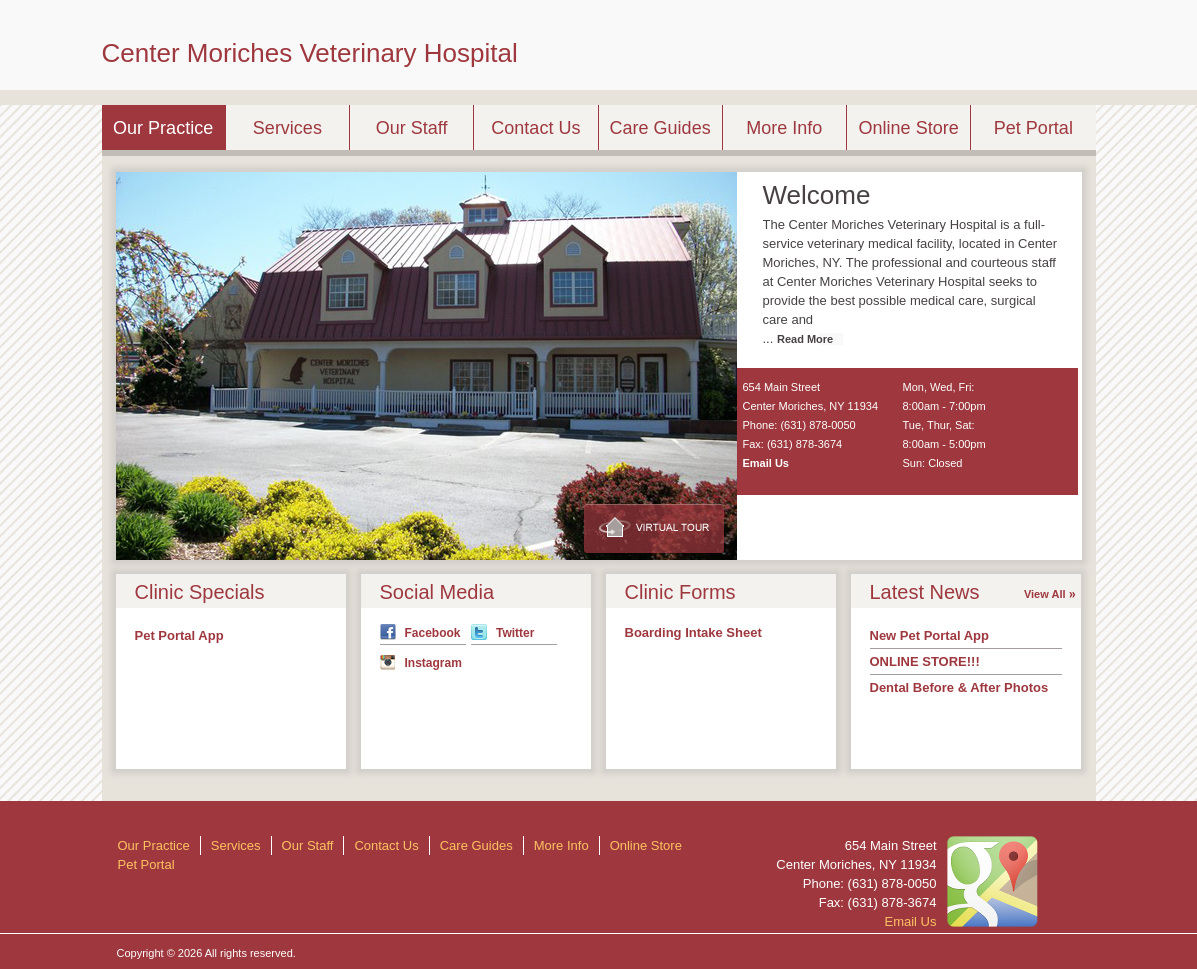 The width and height of the screenshot is (1197, 969). Describe the element at coordinates (805, 339) in the screenshot. I see `Read More` at that location.